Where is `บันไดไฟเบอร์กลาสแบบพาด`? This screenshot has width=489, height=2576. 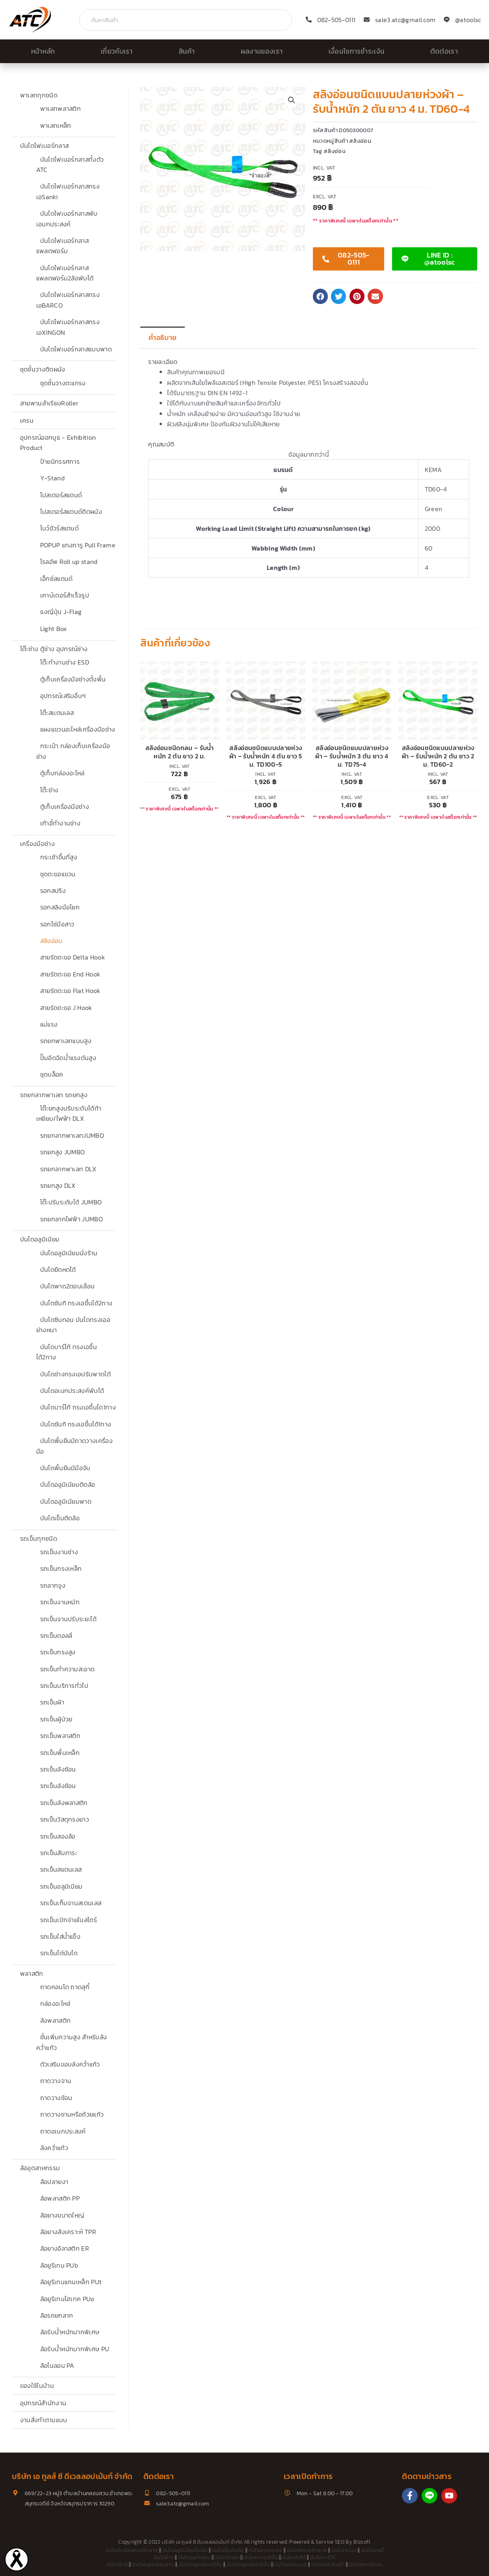
บันไดไฟเบอร์กลาสแบบพาด is located at coordinates (76, 349).